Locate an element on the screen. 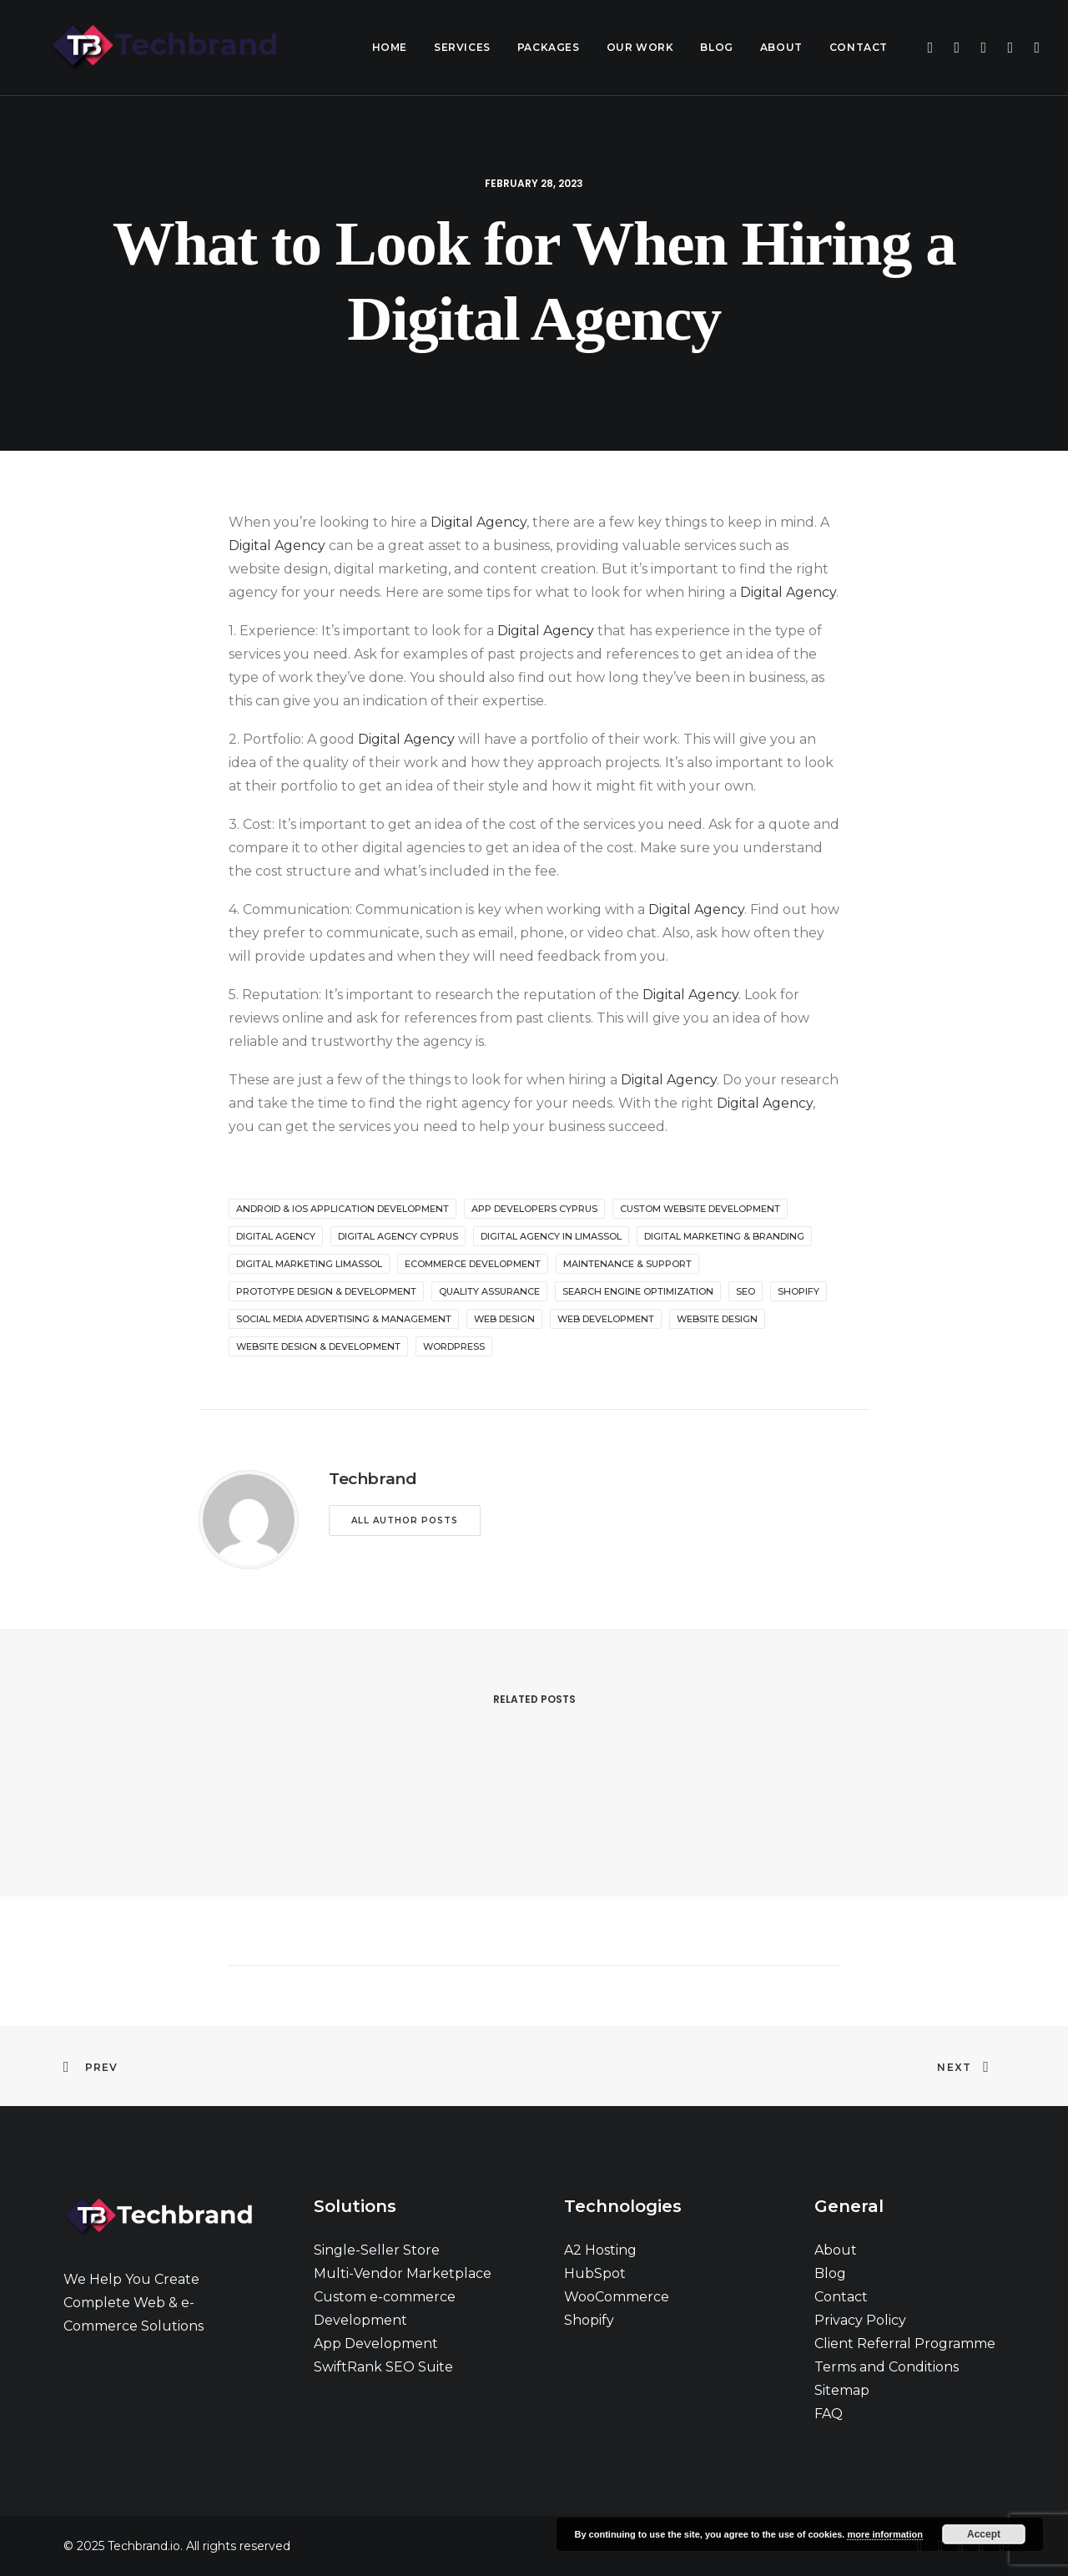 The height and width of the screenshot is (2576, 1068). WooCommerce is located at coordinates (616, 2297).